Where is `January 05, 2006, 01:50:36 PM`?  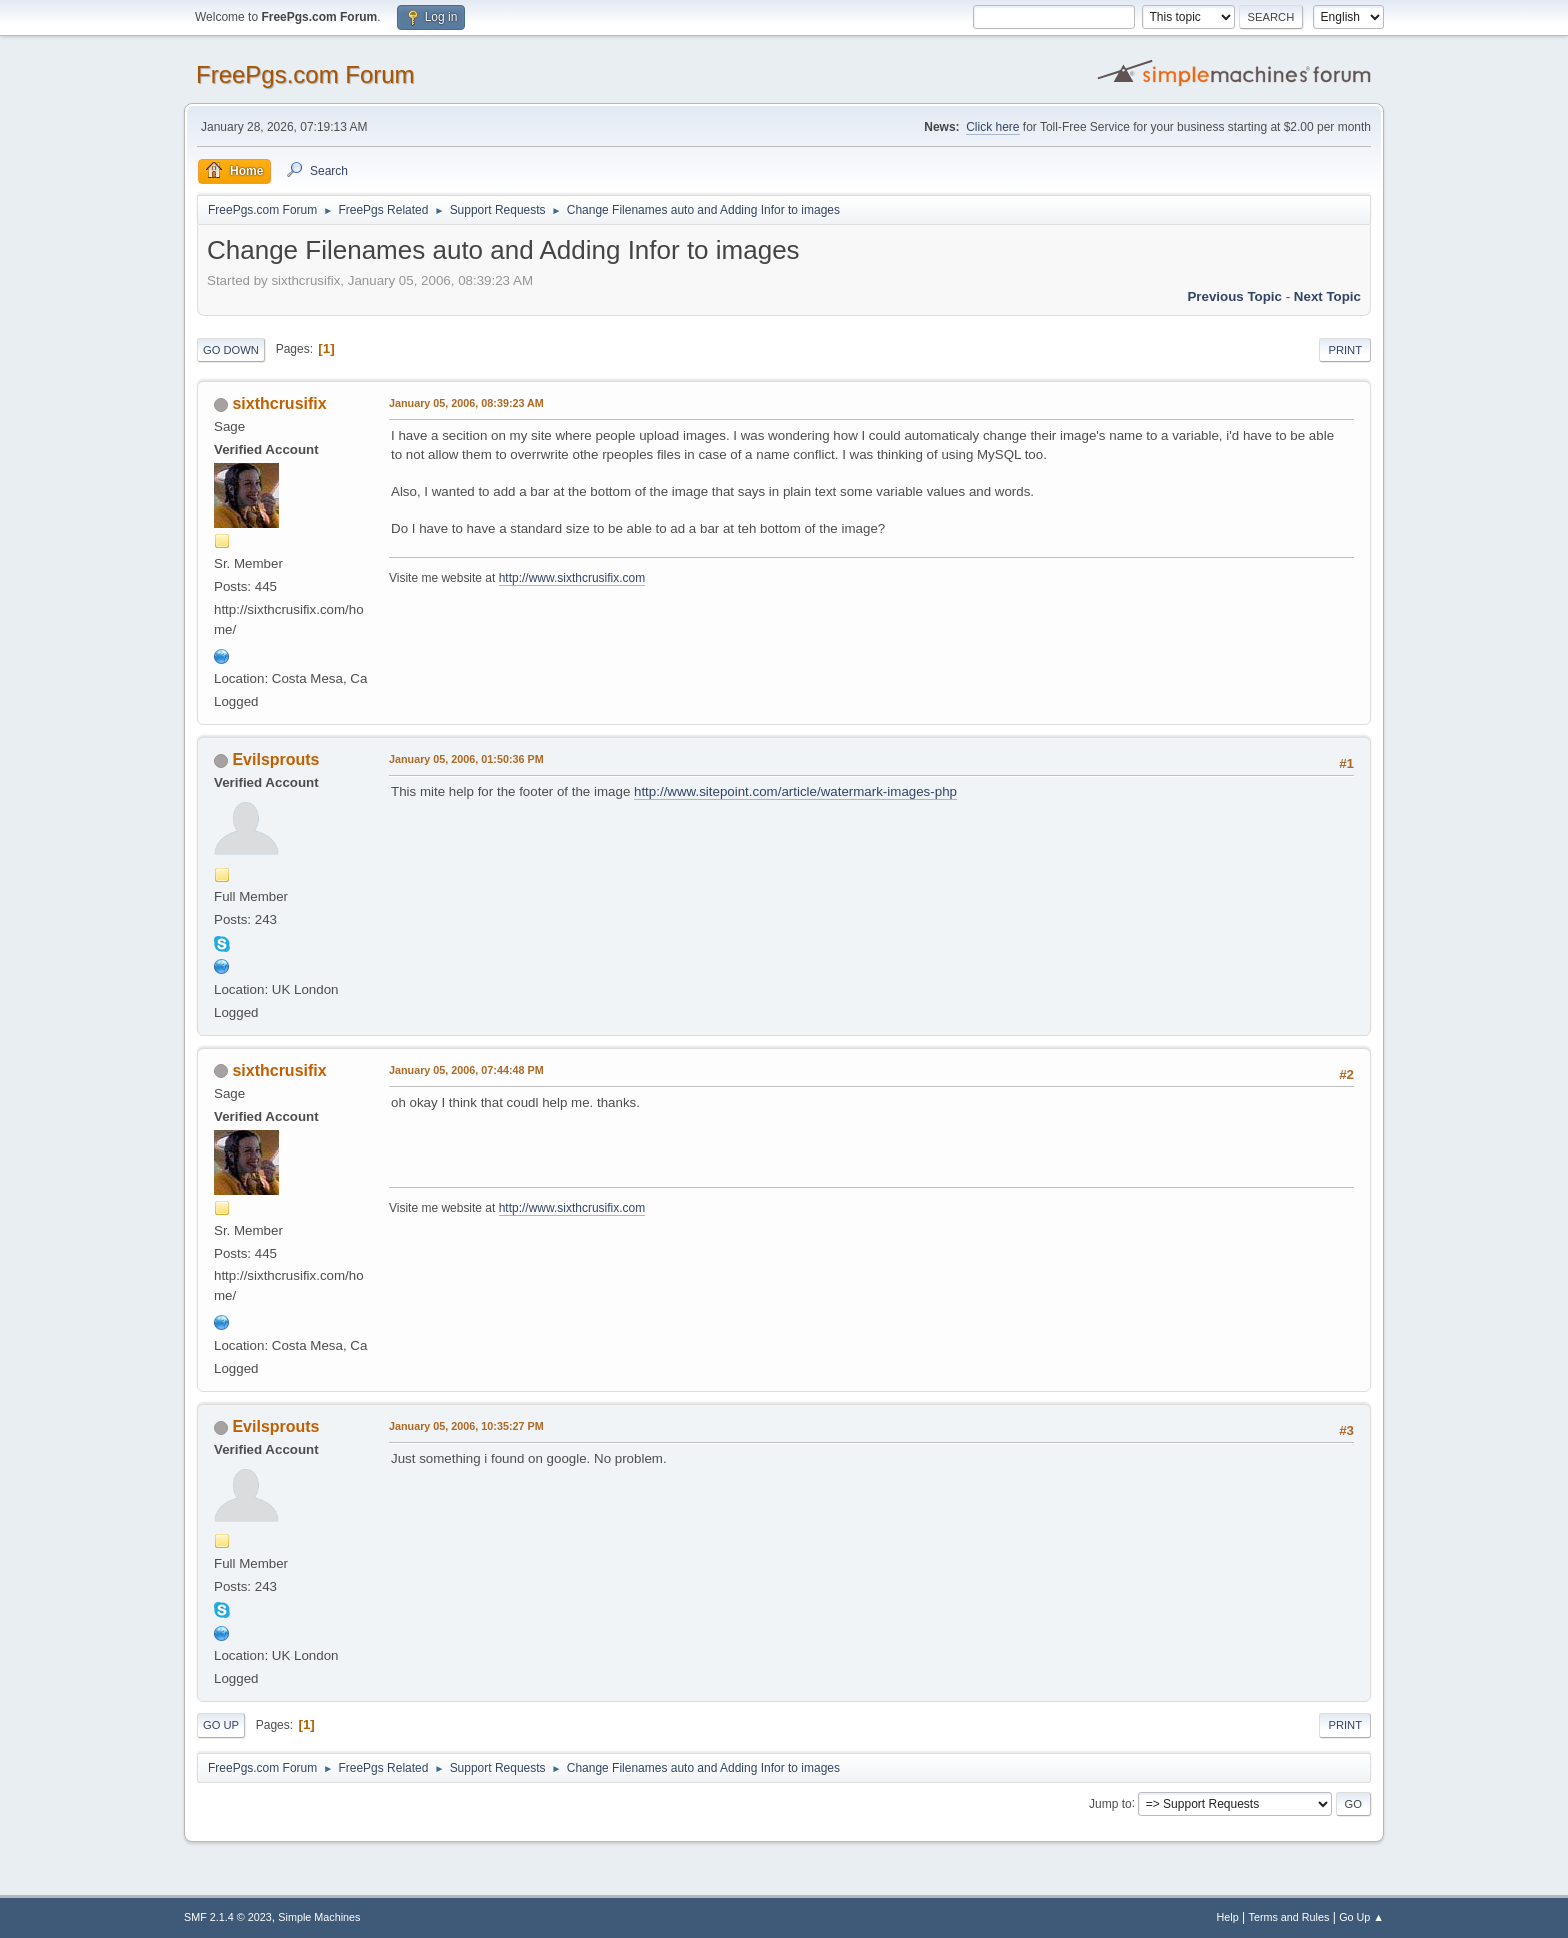 January 05, 2006, 01:50:36 PM is located at coordinates (466, 759).